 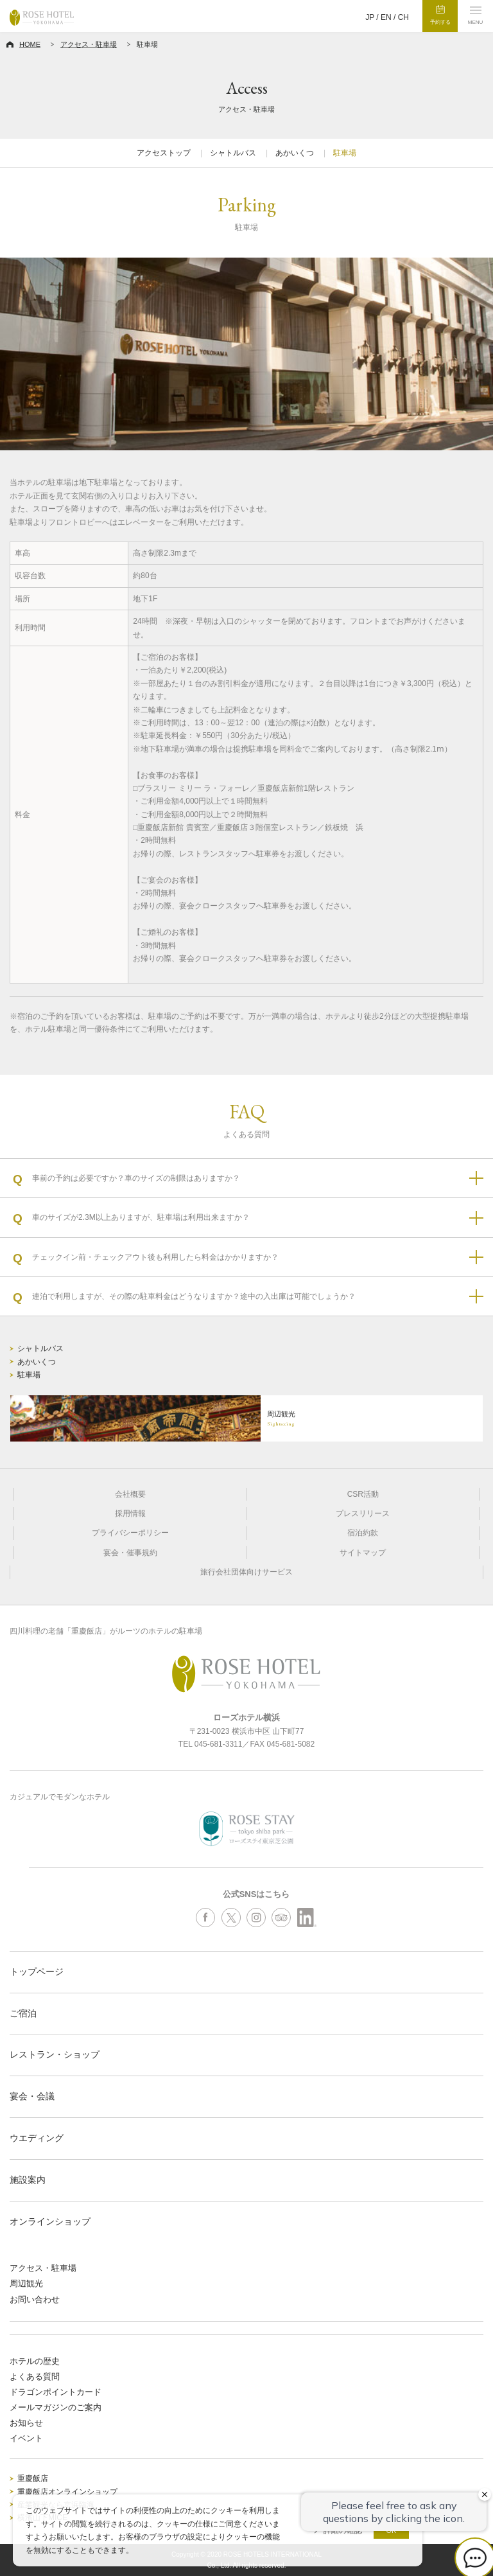 What do you see at coordinates (35, 2376) in the screenshot?
I see `よくある質問` at bounding box center [35, 2376].